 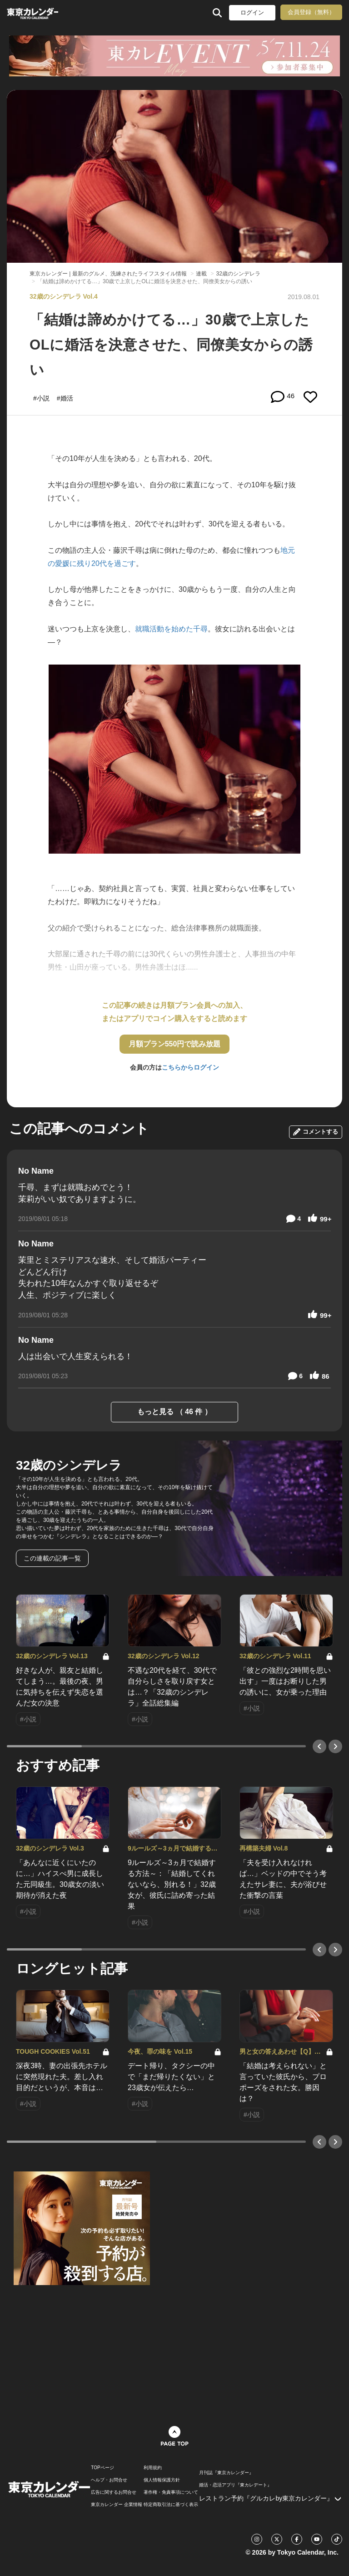 What do you see at coordinates (162, 2480) in the screenshot?
I see `個人情報保護方針` at bounding box center [162, 2480].